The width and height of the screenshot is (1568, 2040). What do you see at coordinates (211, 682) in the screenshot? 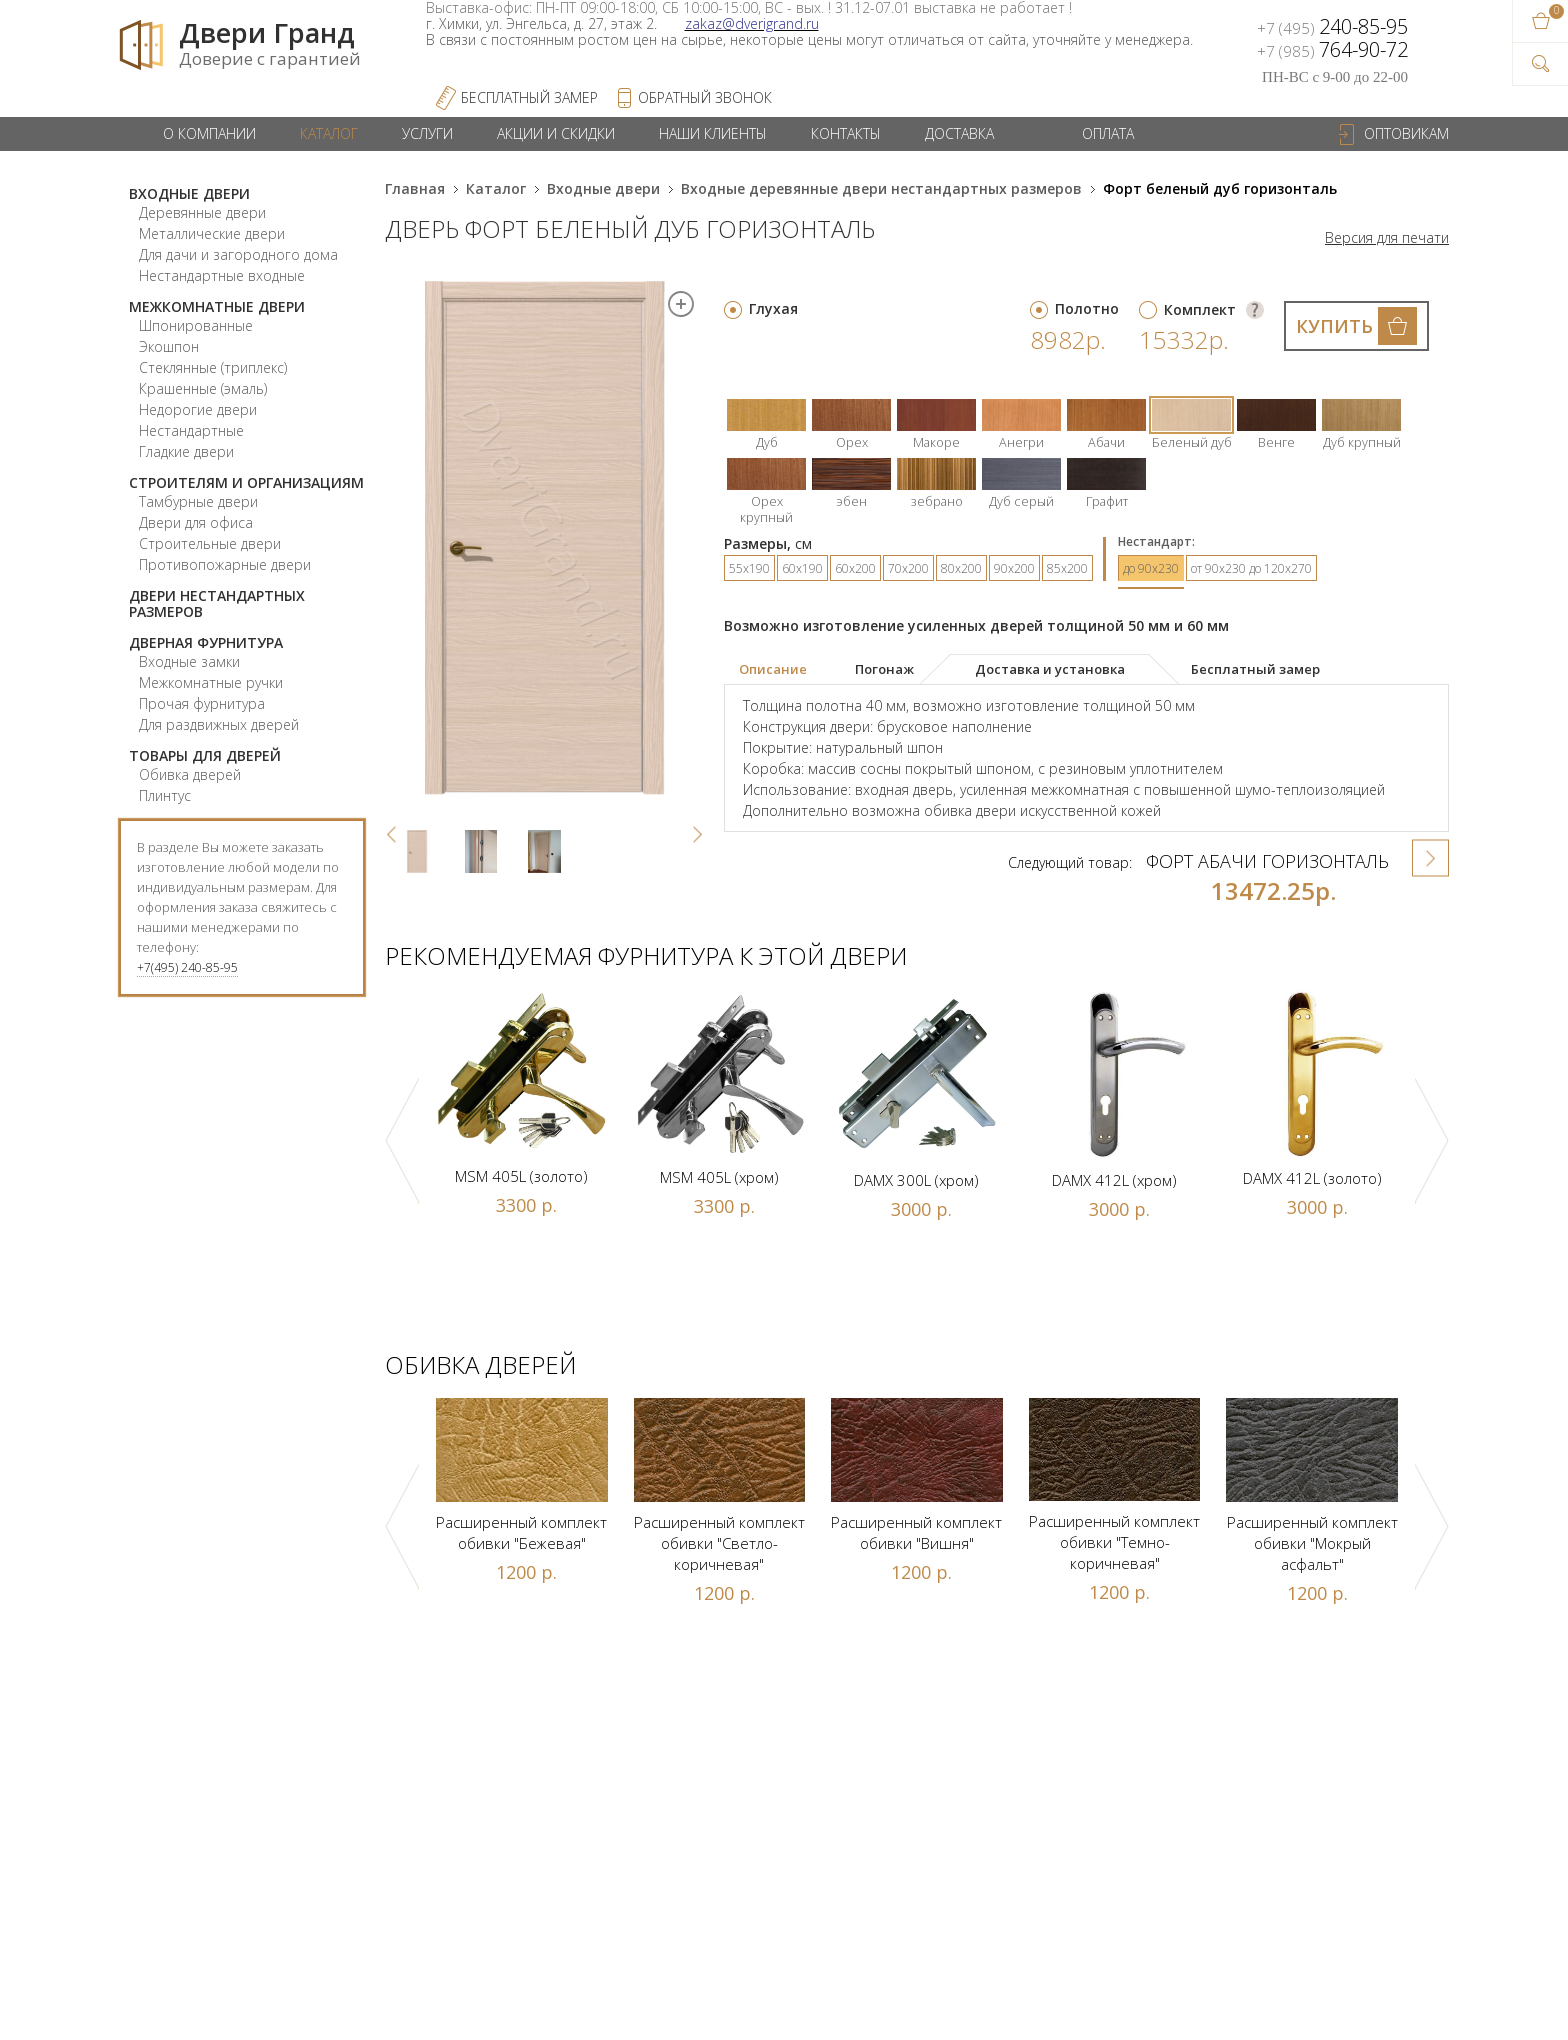
I see `Межкомнатные ручки` at bounding box center [211, 682].